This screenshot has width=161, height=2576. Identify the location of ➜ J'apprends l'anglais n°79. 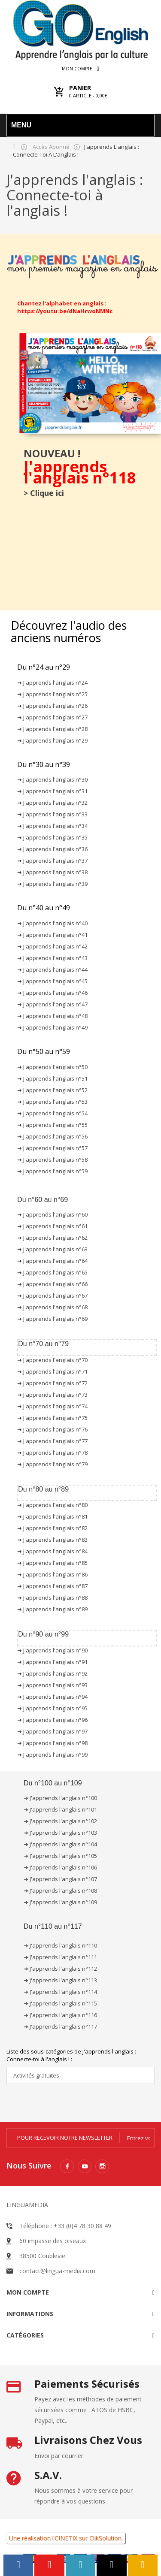
(52, 1464).